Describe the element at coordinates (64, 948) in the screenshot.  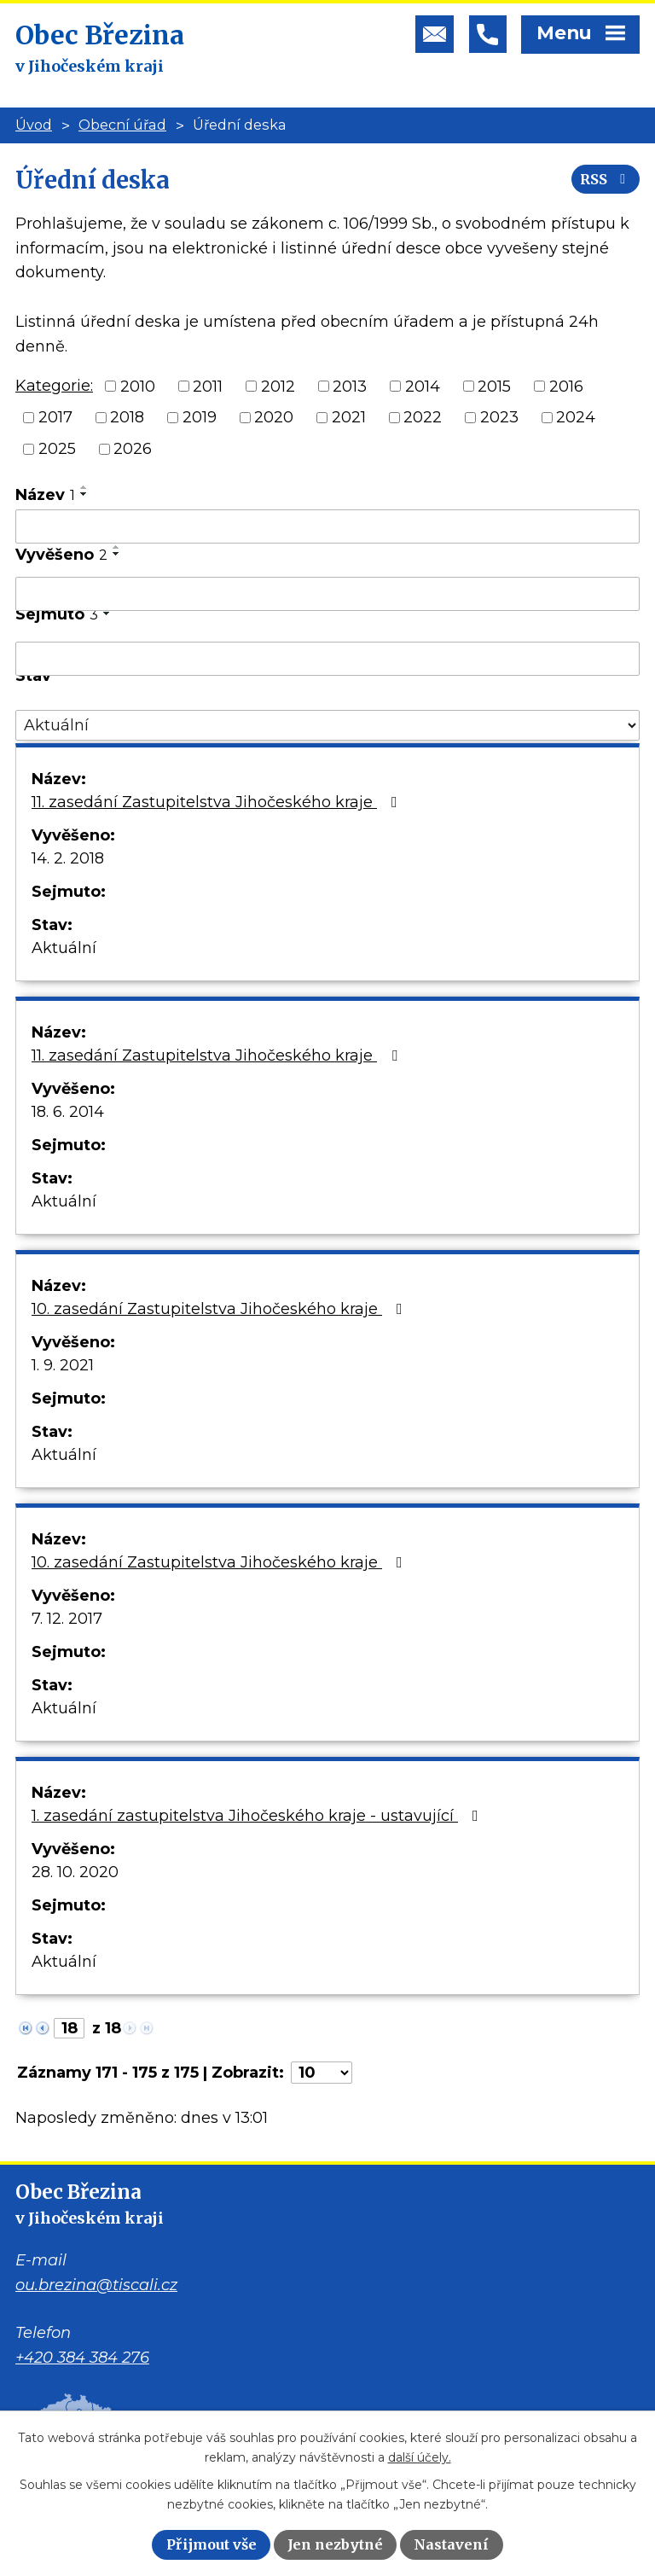
I see `Aktuální` at that location.